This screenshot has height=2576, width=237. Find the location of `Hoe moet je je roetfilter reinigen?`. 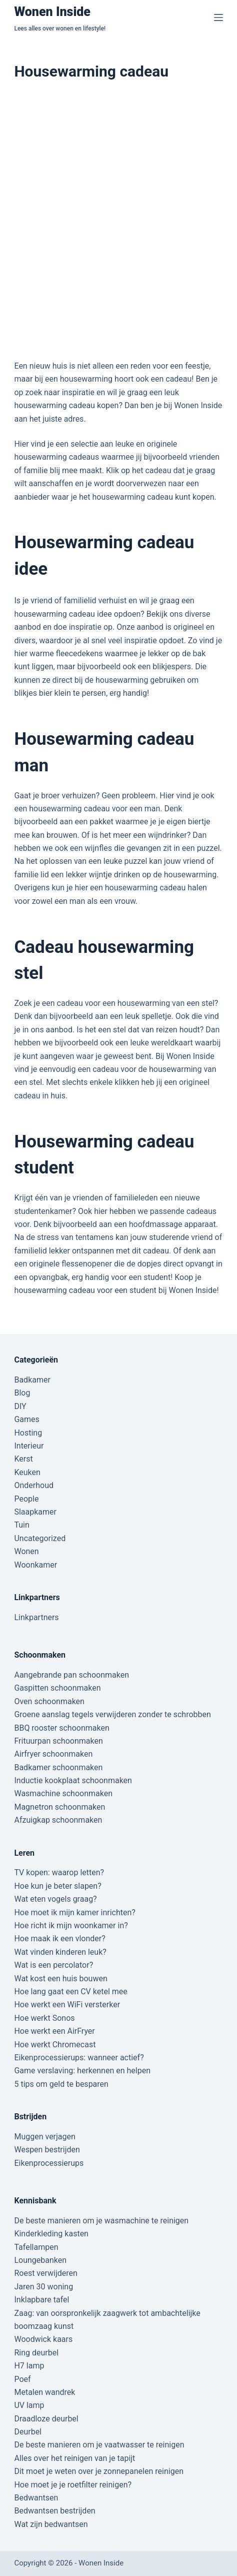

Hoe moet je je roetfilter reinigen? is located at coordinates (73, 2484).